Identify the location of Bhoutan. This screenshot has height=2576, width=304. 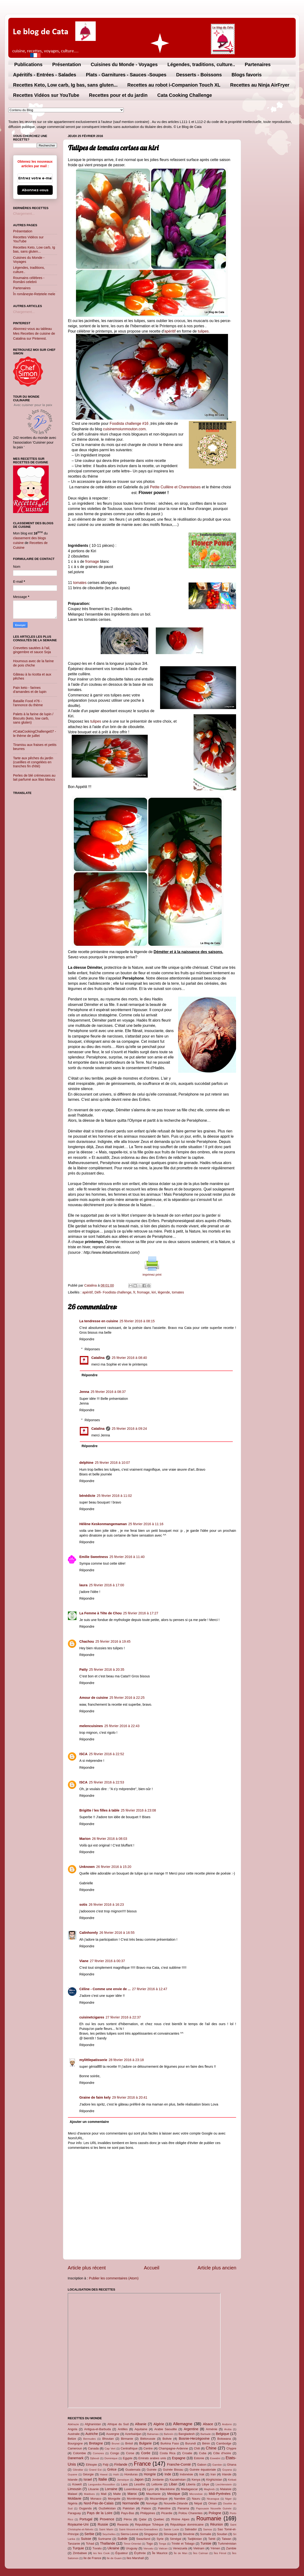
(108, 2438).